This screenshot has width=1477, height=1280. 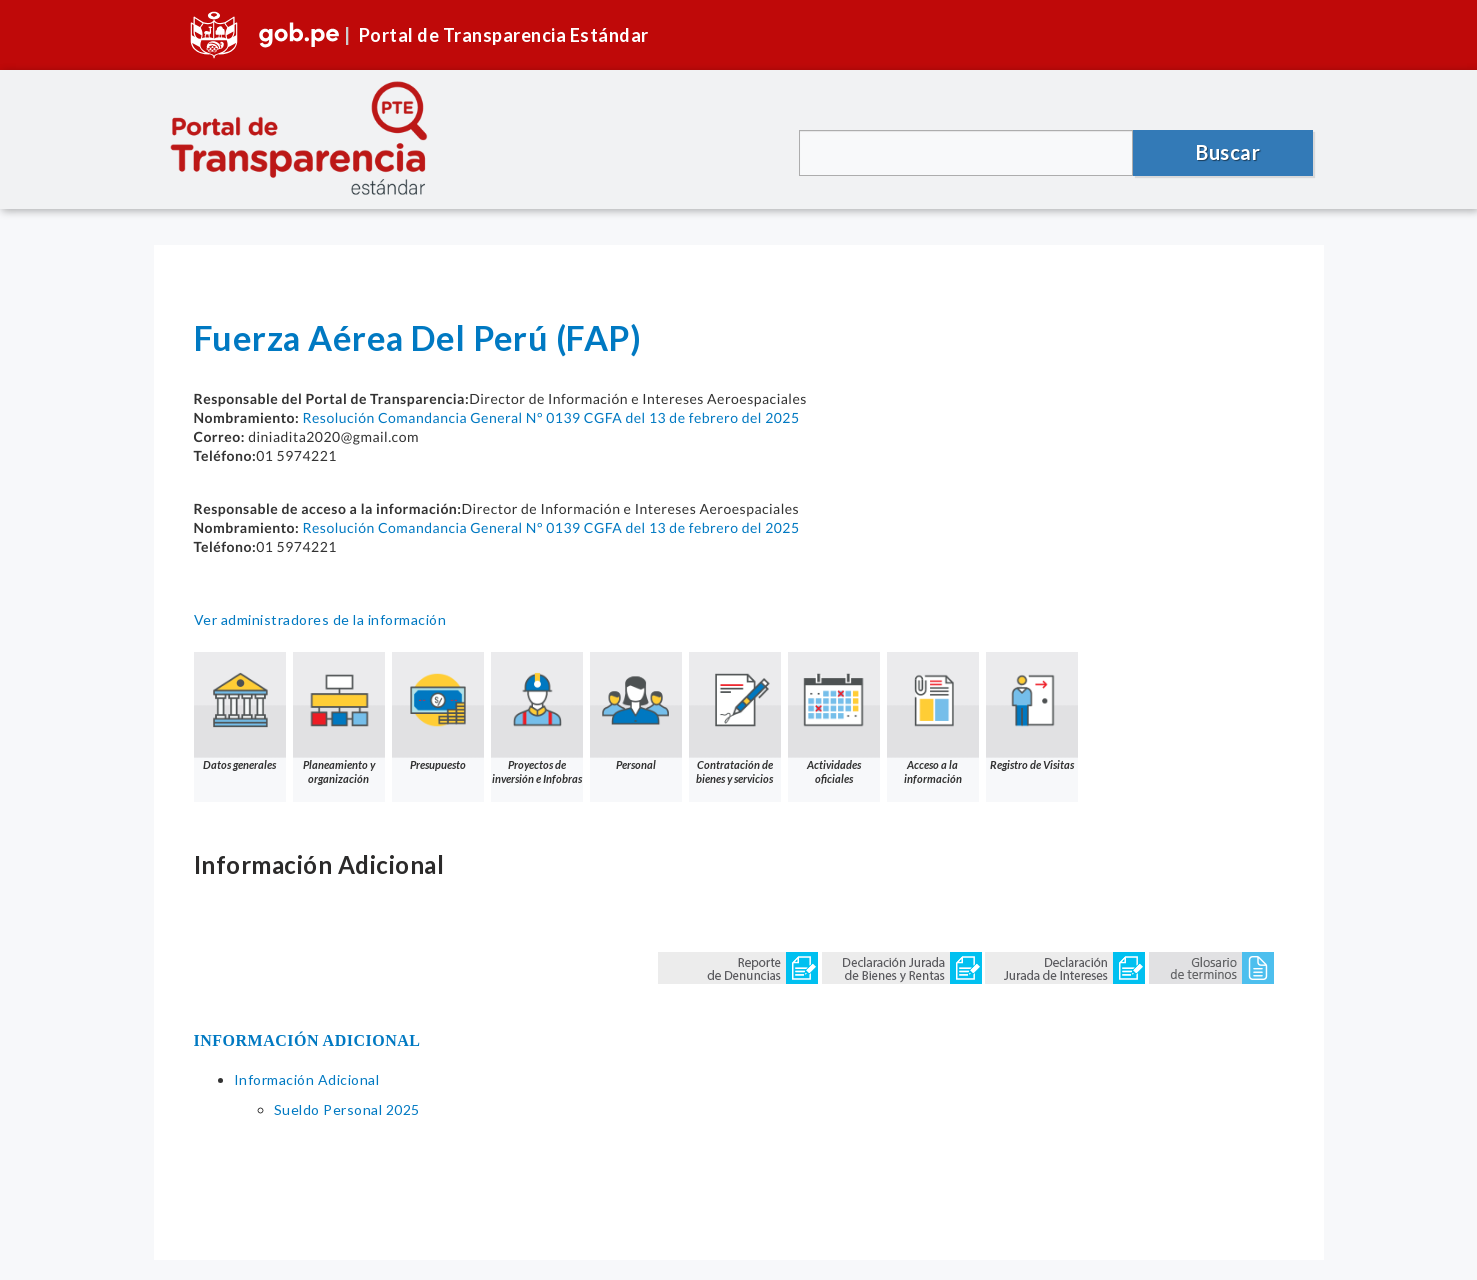 What do you see at coordinates (834, 718) in the screenshot?
I see `Actividades oficiales` at bounding box center [834, 718].